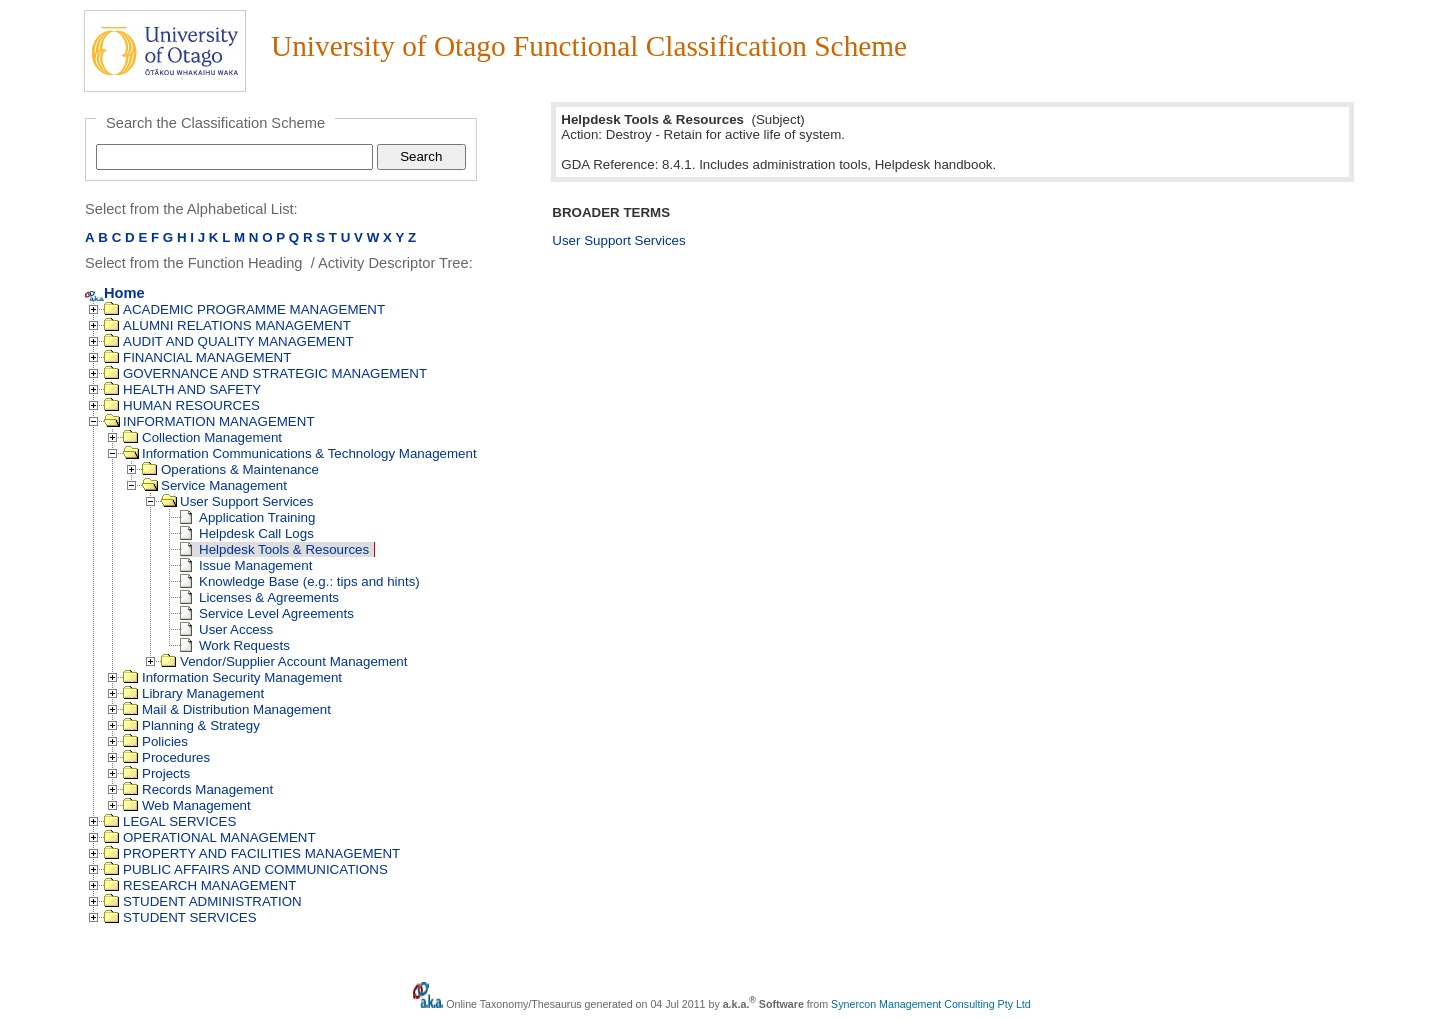  I want to click on Service Level Agreements, so click(267, 613).